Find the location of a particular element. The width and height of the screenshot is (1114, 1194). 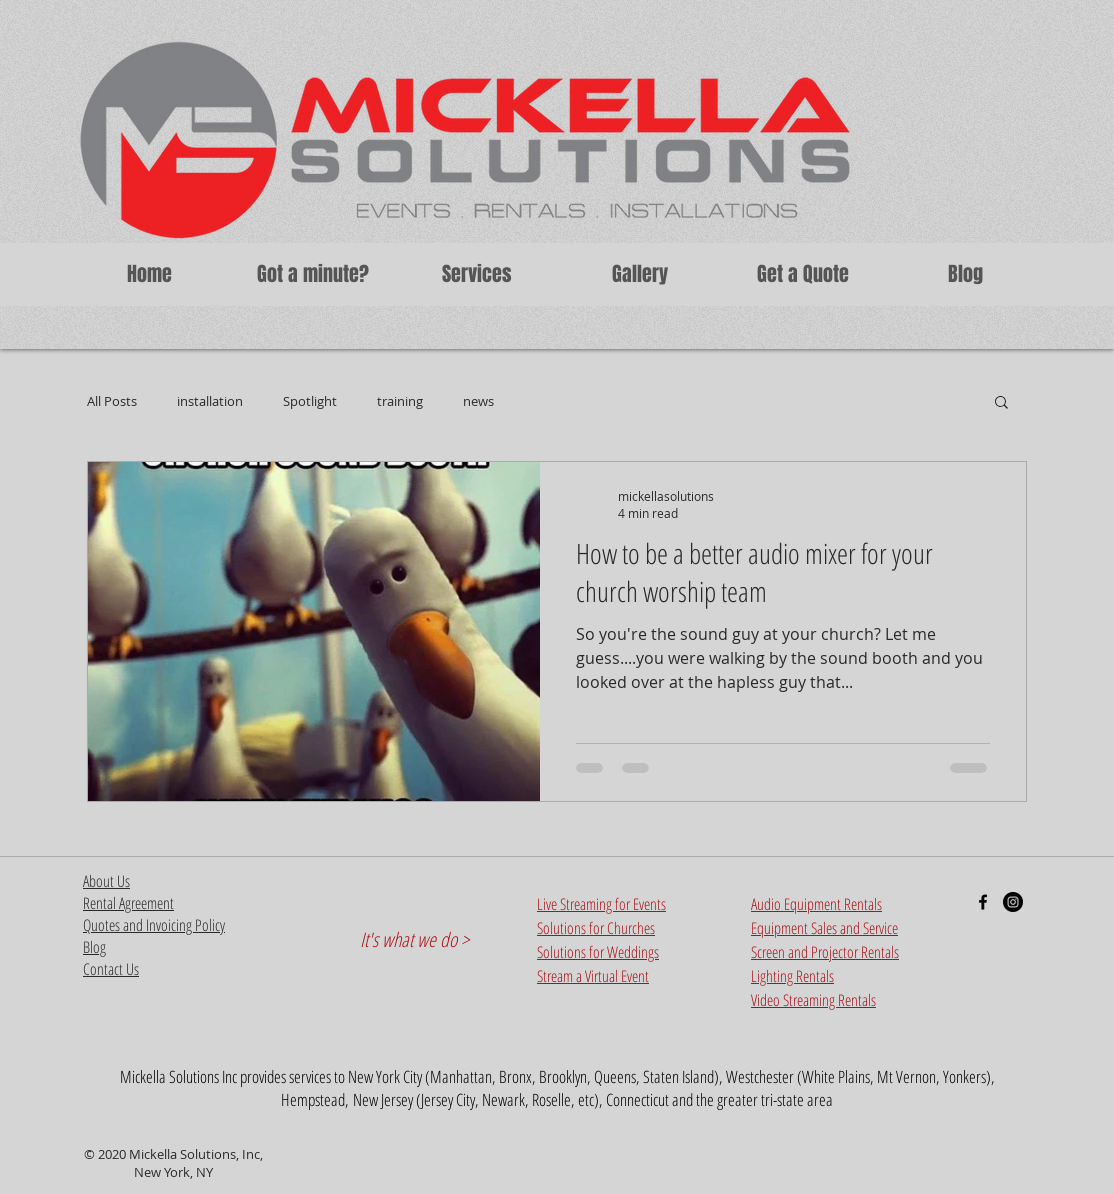

Stream a Virtual Event is located at coordinates (593, 976).